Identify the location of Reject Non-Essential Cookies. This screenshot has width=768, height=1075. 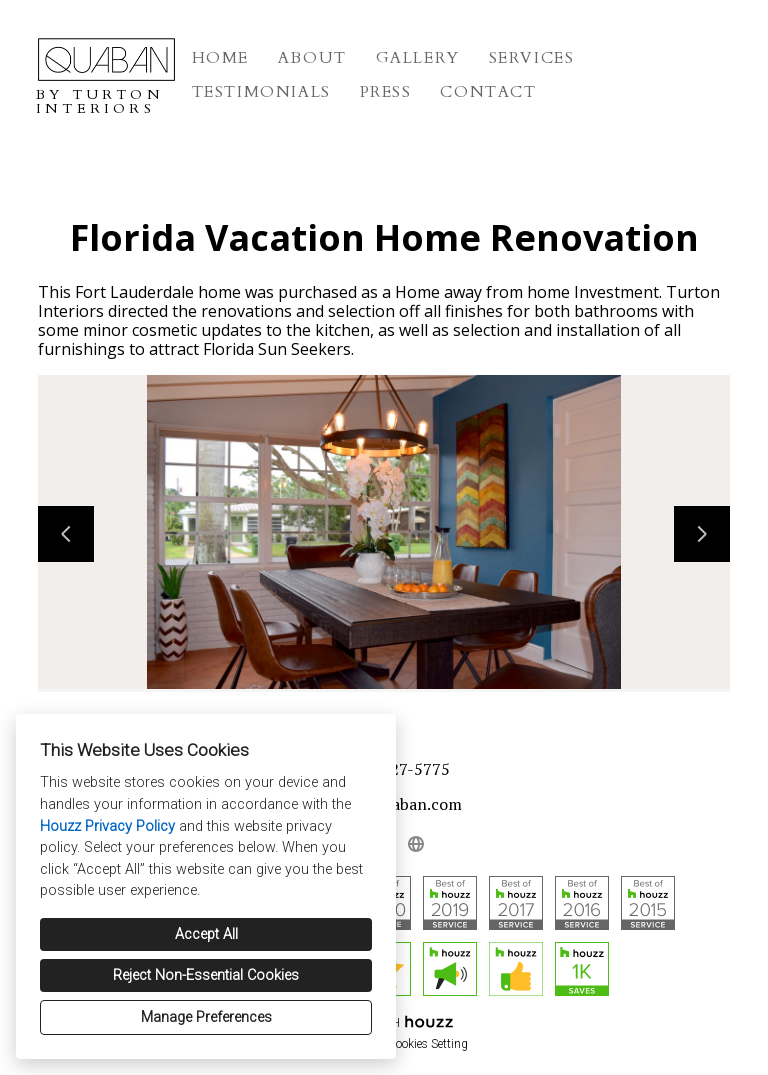
(206, 975).